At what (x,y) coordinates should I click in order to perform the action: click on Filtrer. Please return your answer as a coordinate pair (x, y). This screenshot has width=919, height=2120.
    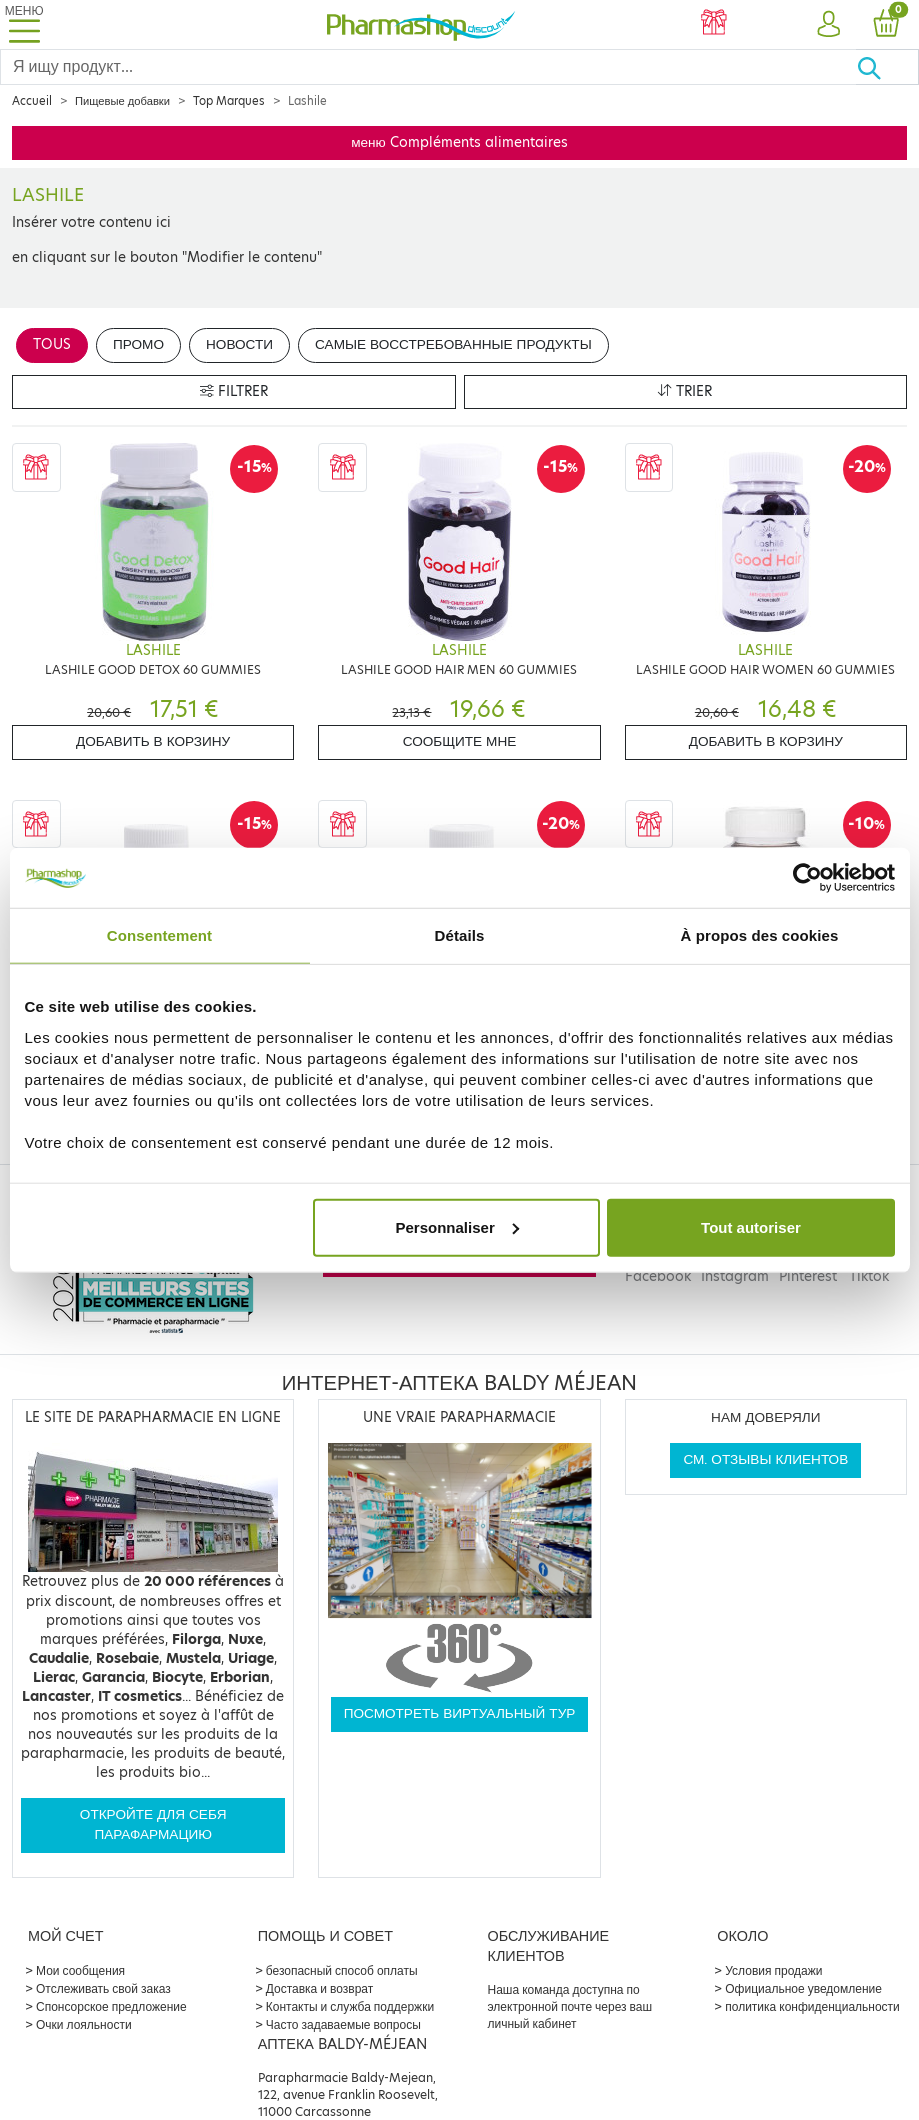
    Looking at the image, I should click on (234, 391).